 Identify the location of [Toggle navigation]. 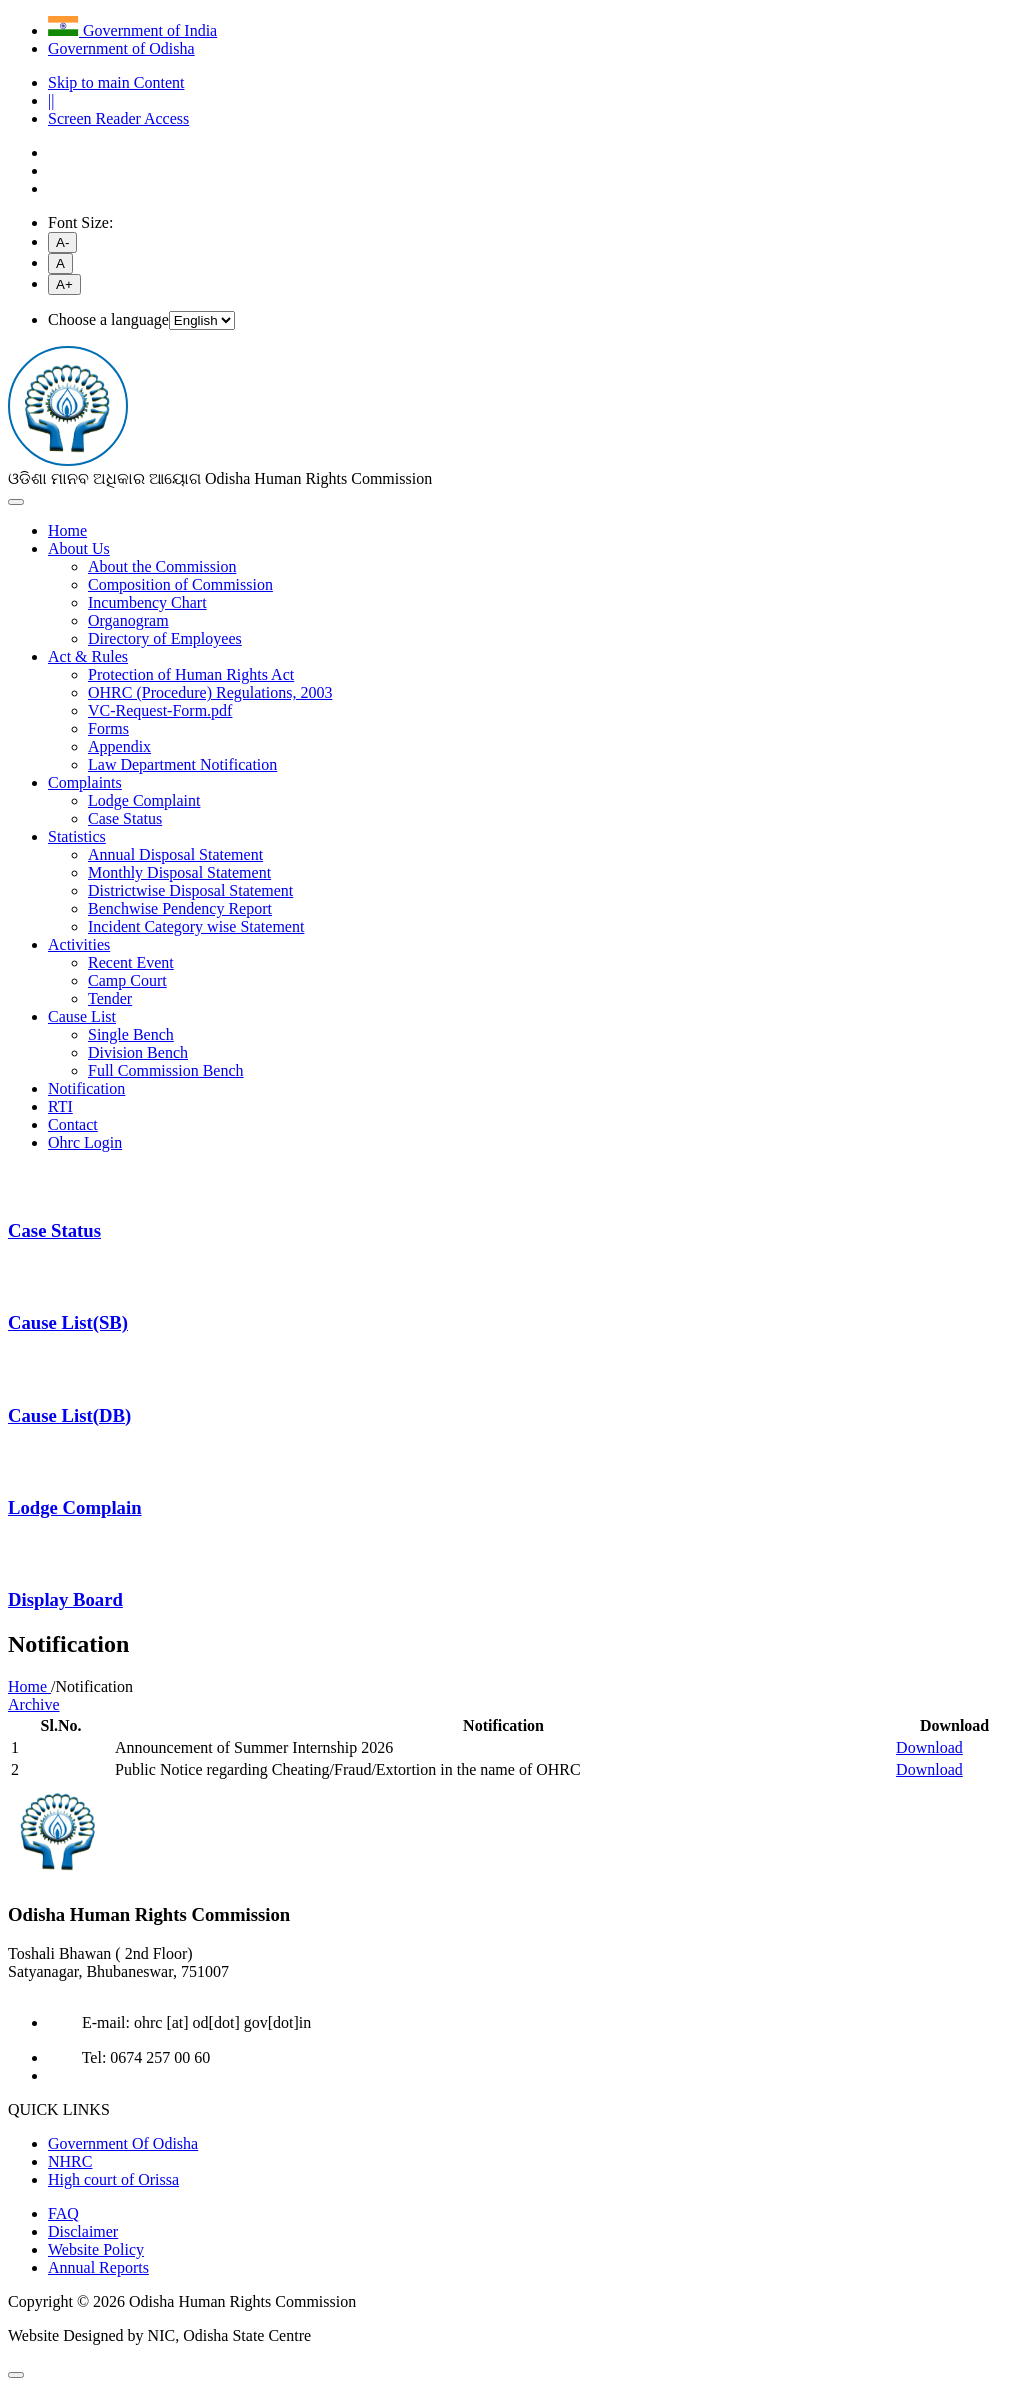
(16, 502).